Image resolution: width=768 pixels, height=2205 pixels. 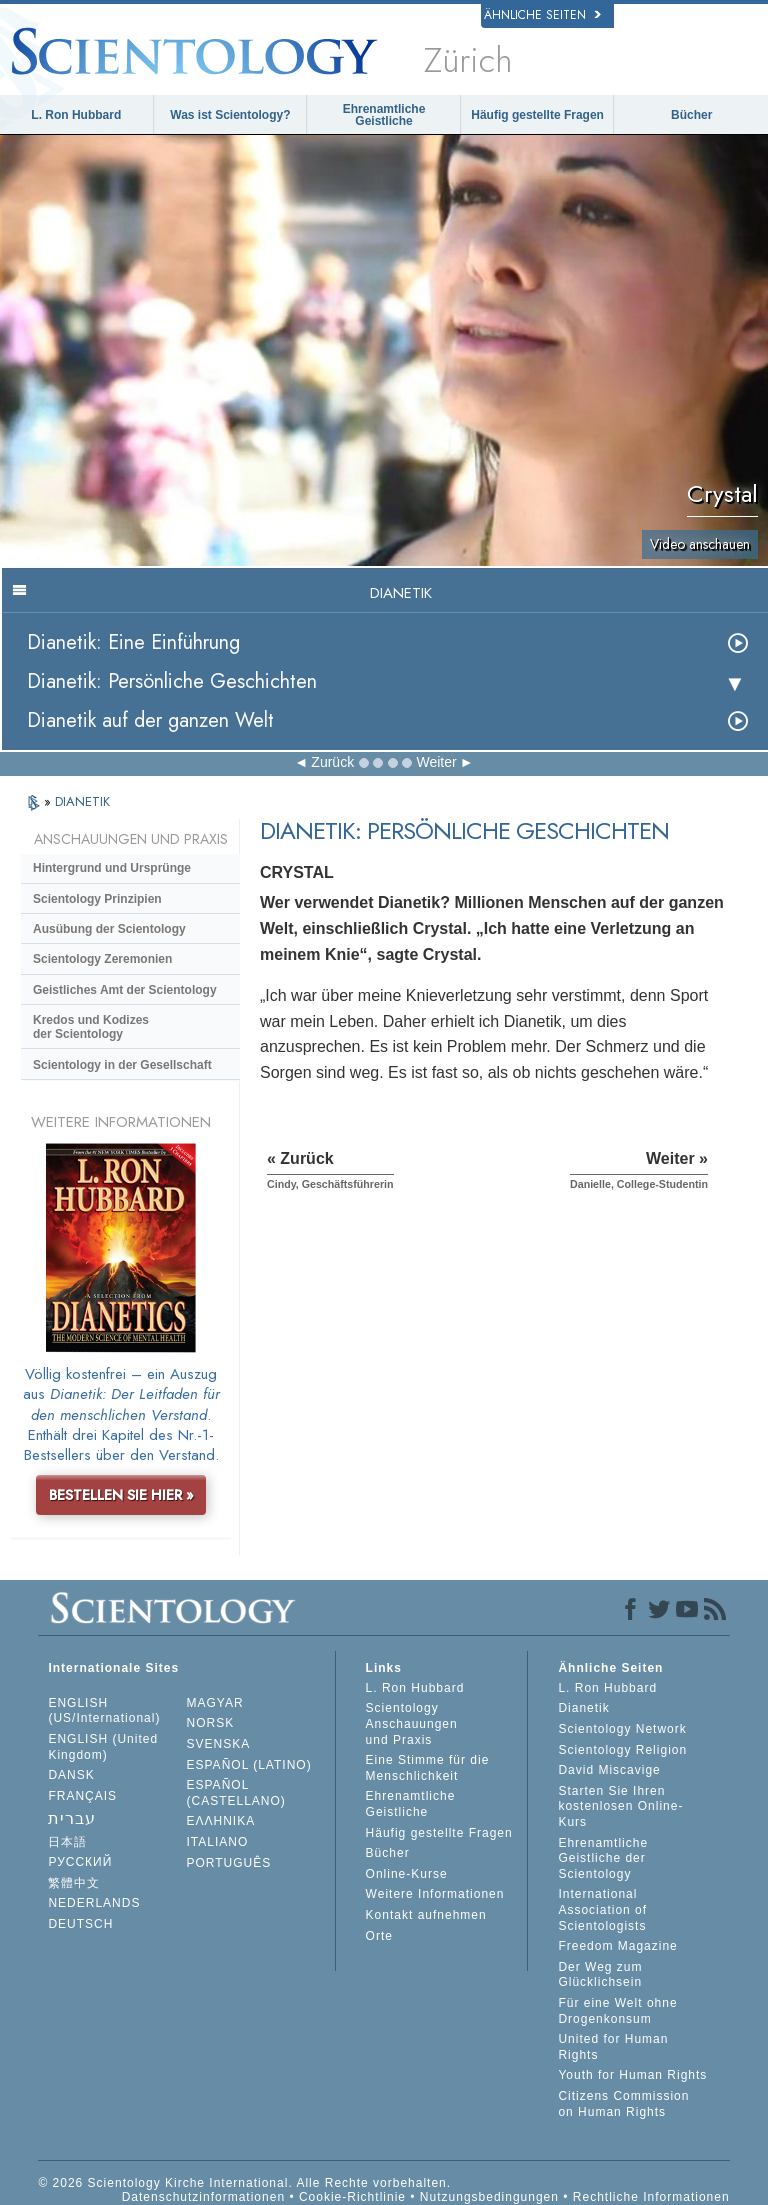 I want to click on Weiter, so click(x=436, y=762).